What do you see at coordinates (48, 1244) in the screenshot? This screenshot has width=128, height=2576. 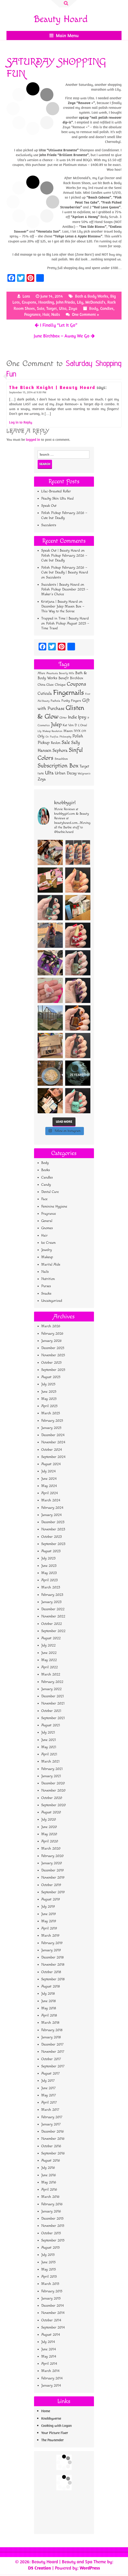 I see `Ice Cream` at bounding box center [48, 1244].